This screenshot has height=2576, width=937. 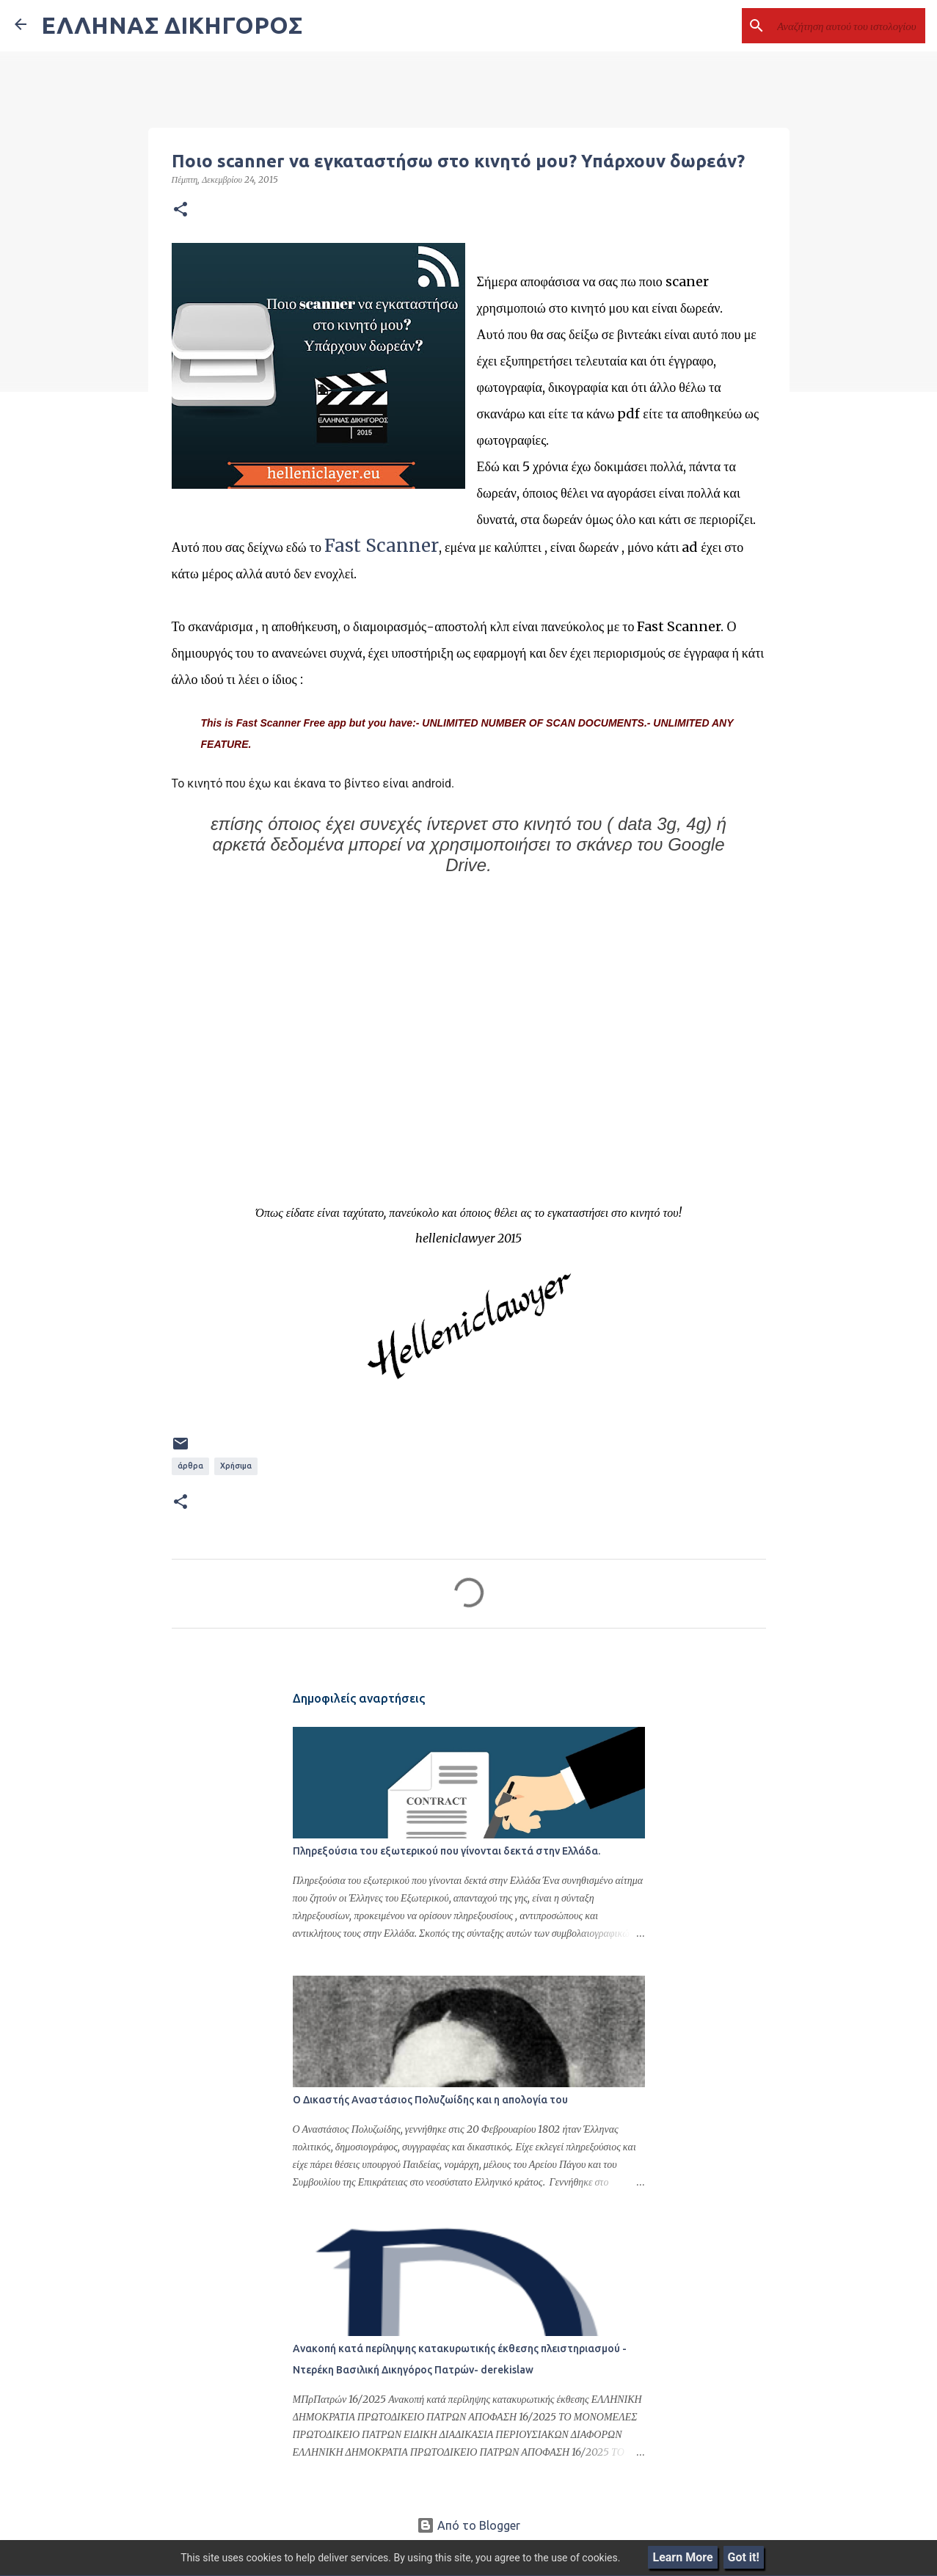 I want to click on άρθρα, so click(x=190, y=1465).